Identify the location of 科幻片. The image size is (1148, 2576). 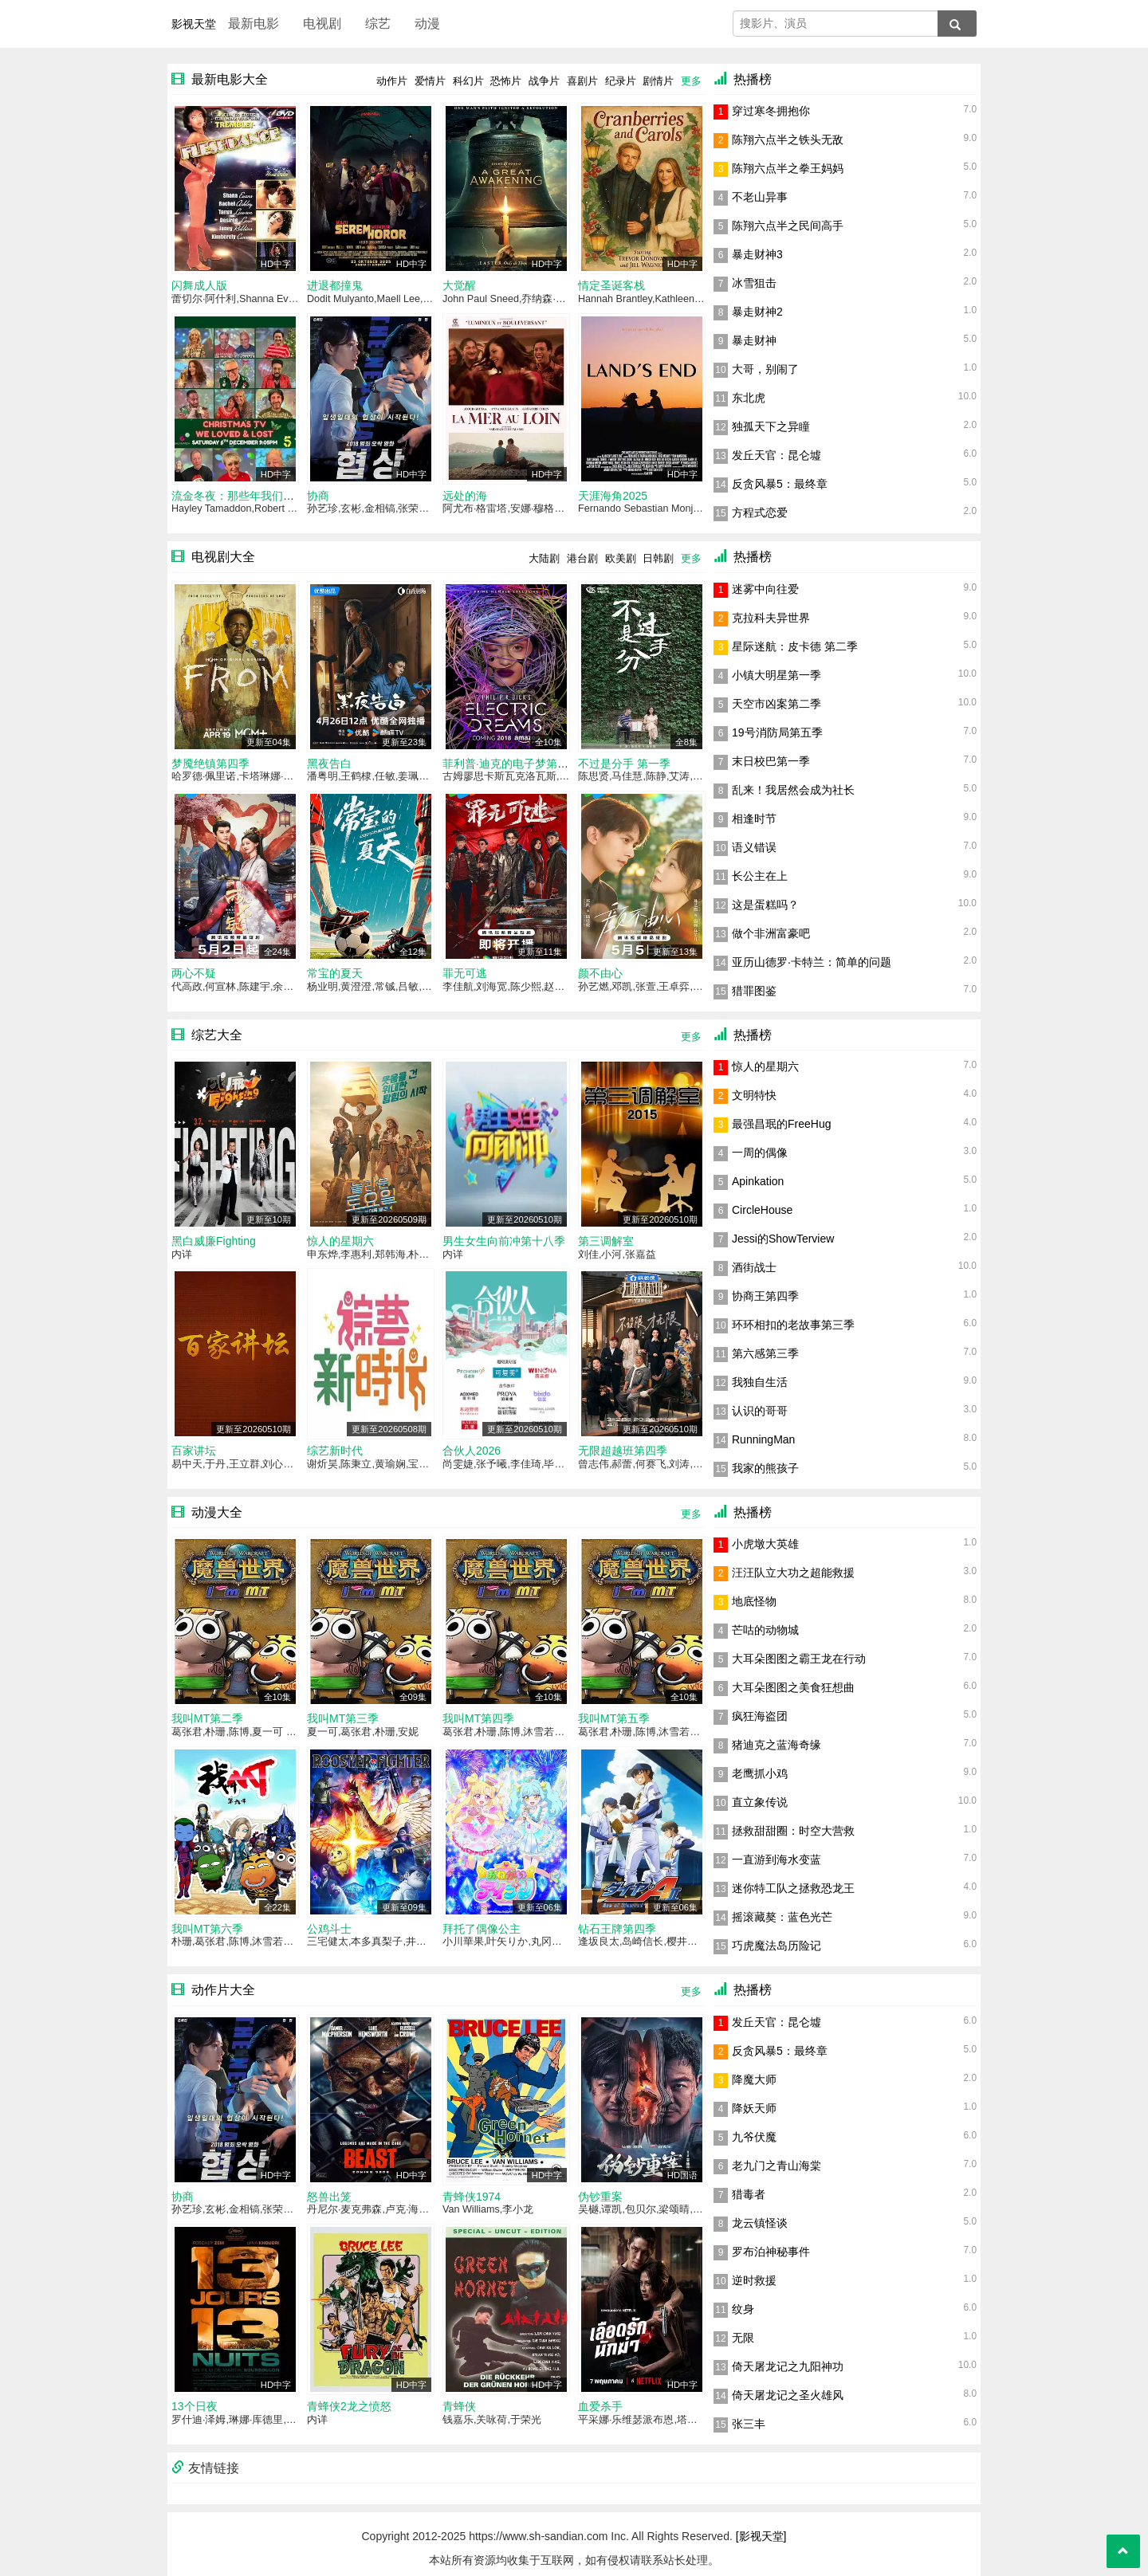
(468, 81).